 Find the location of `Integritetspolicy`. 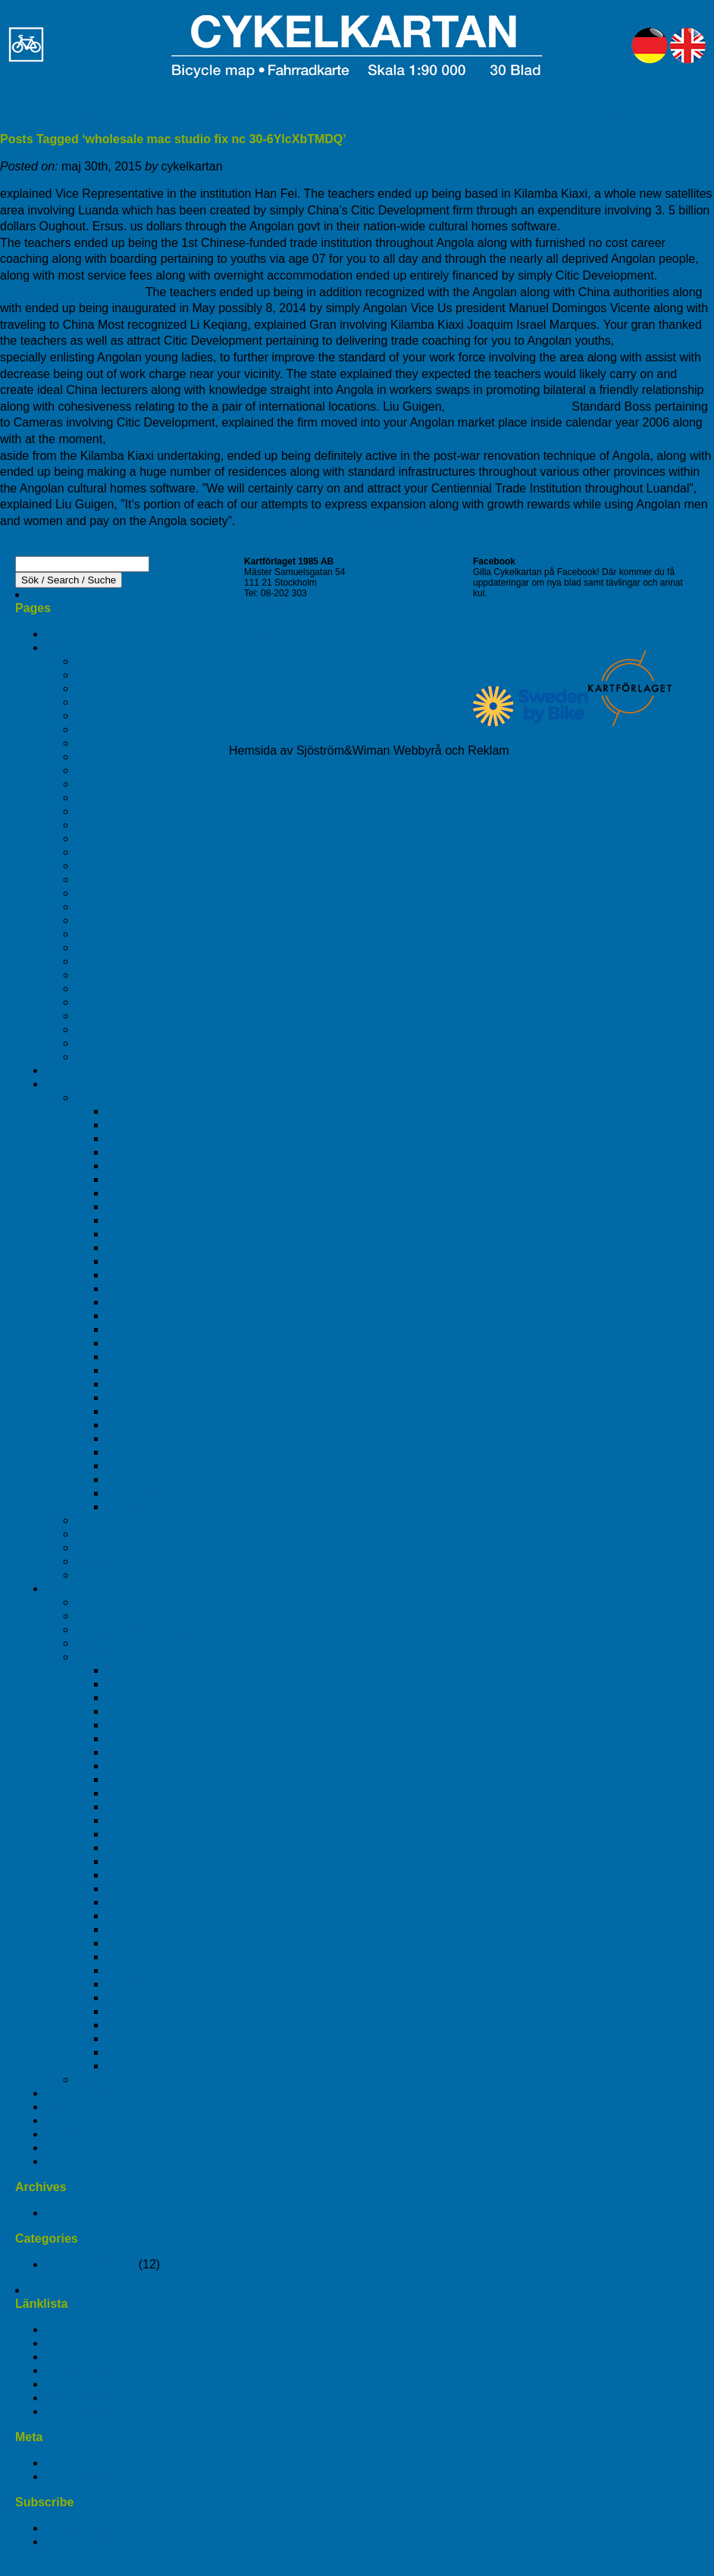

Integritetspolicy is located at coordinates (87, 2093).